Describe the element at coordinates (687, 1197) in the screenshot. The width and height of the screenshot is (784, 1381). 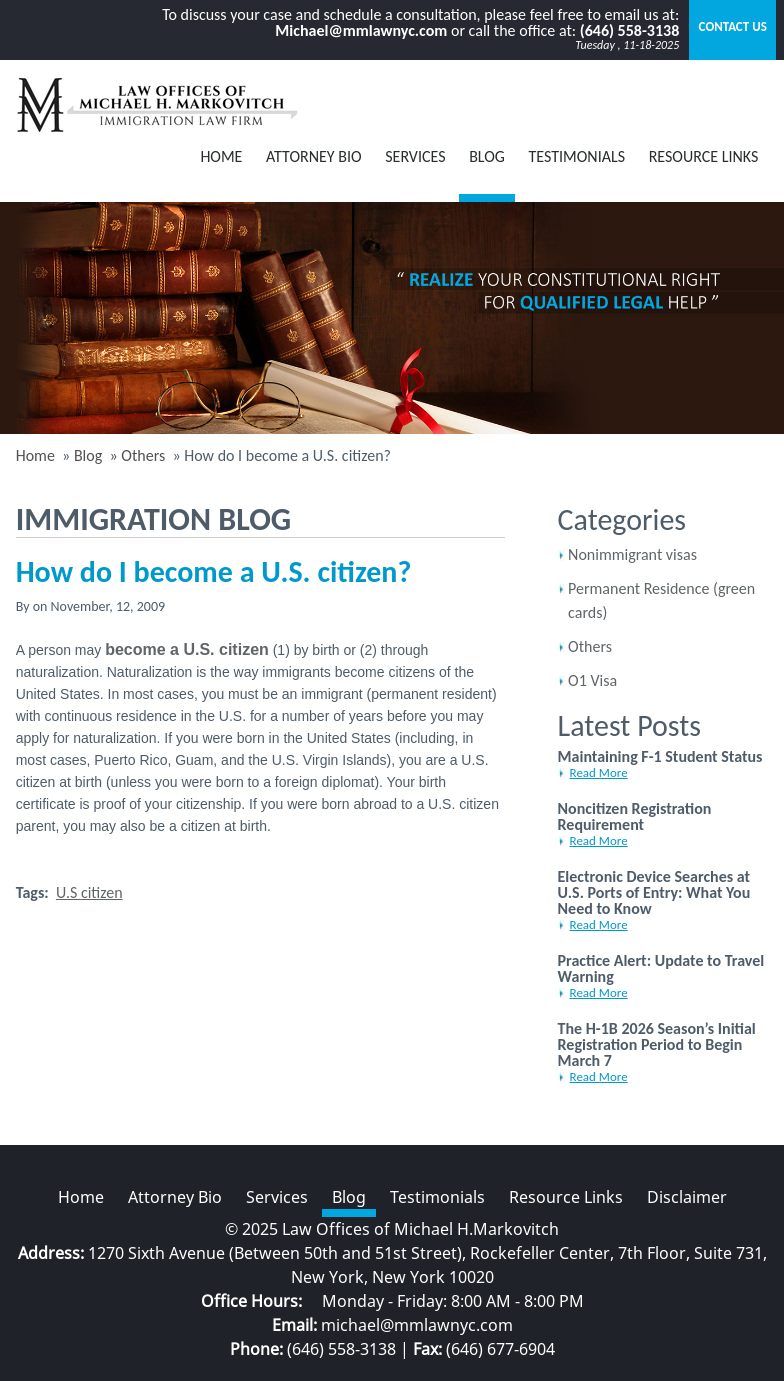
I see `Disclaimer` at that location.